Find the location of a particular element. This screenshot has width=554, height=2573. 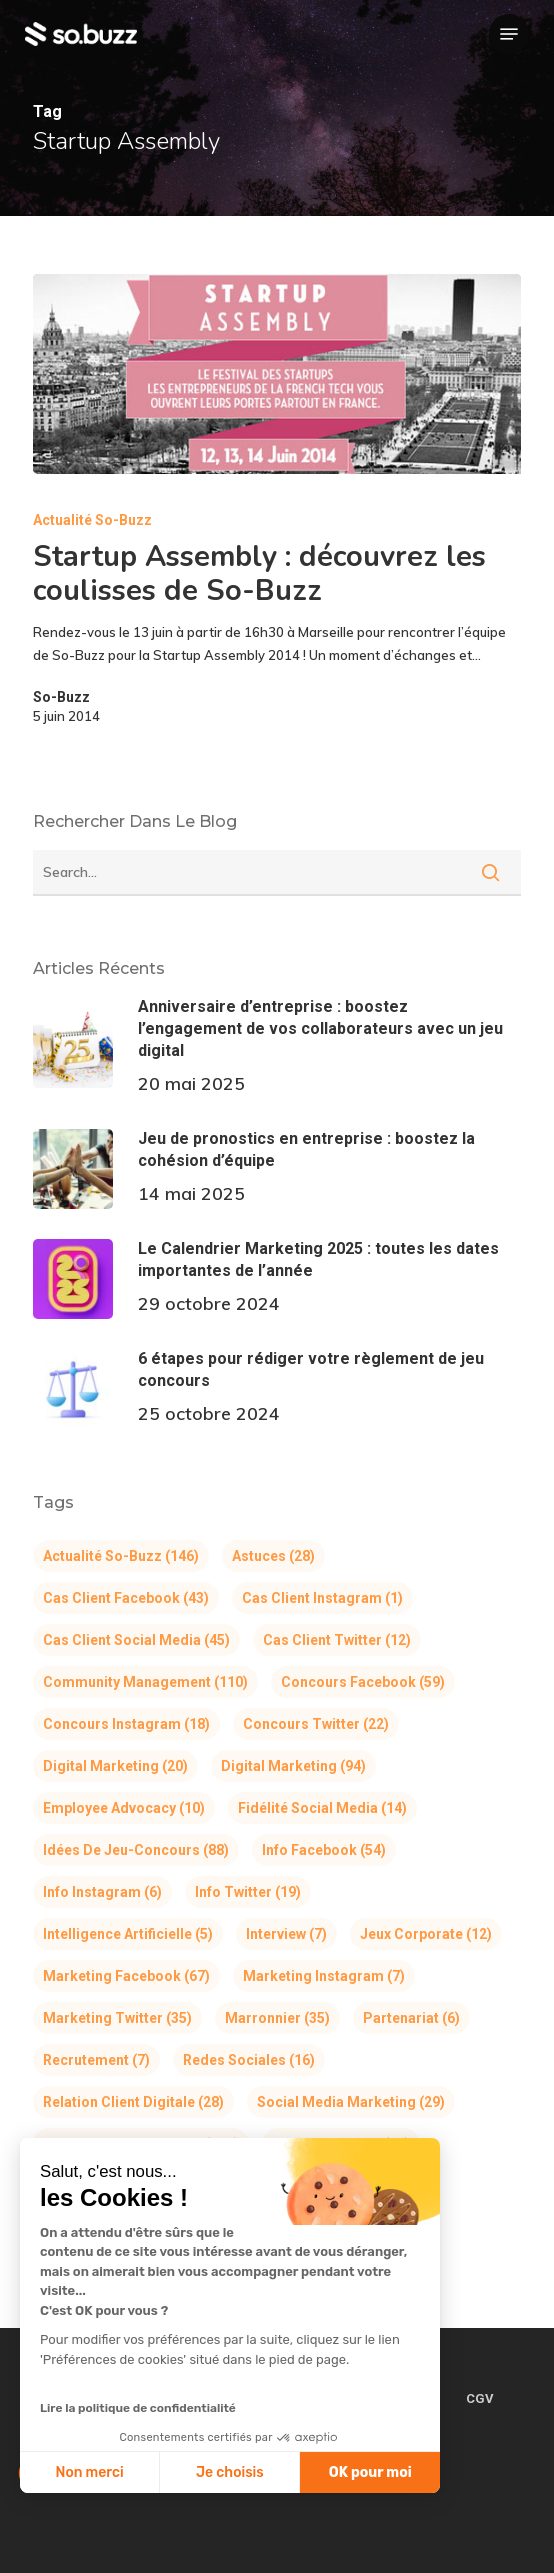

Cas client Twitter [Cas client Twitter (12 éléments)] is located at coordinates (337, 1640).